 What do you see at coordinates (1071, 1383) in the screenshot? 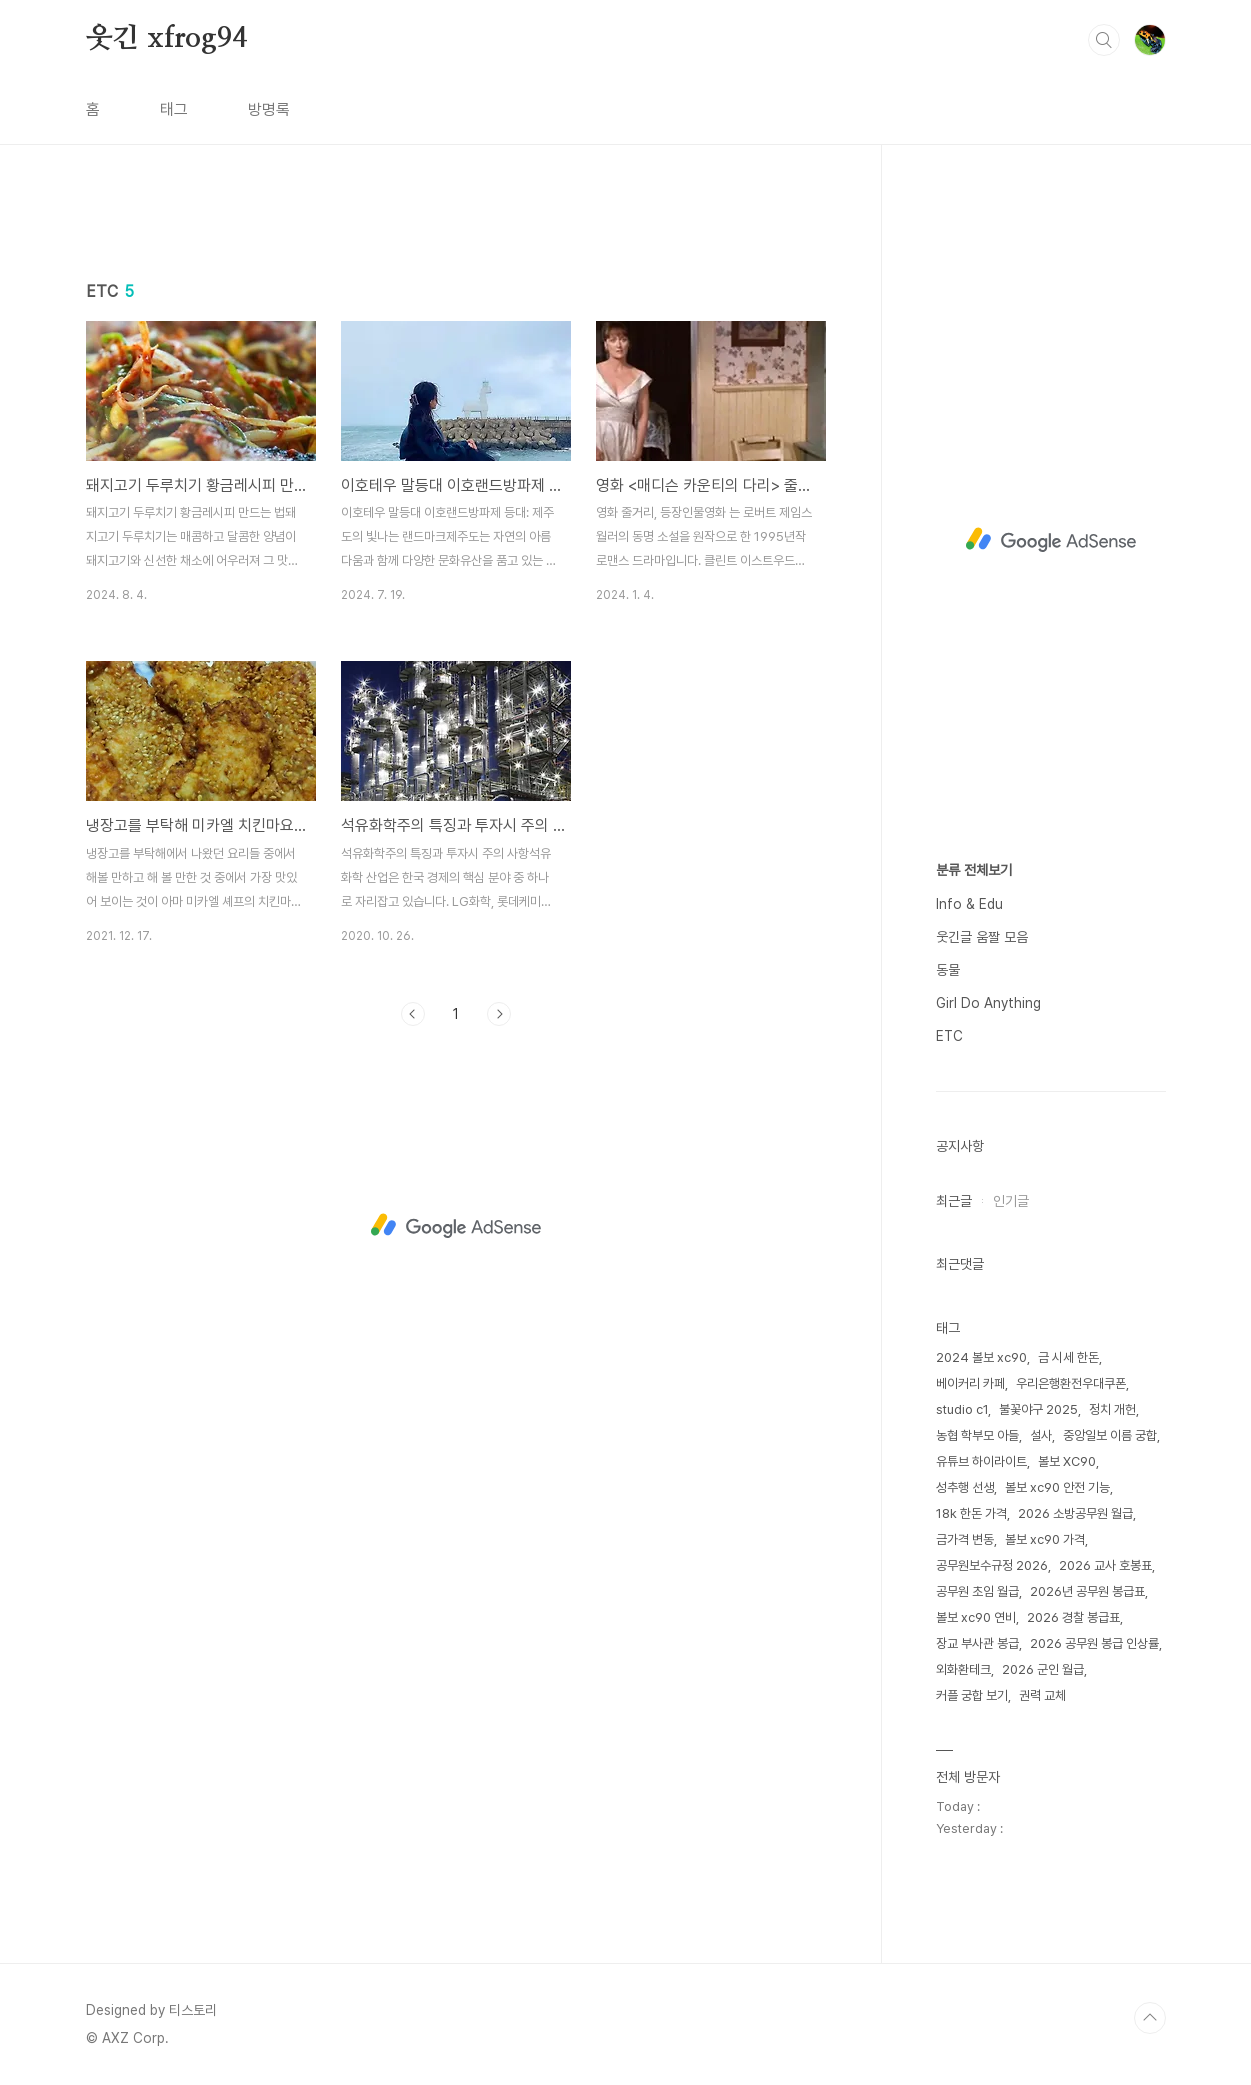
I see `우리은행환전우대쿠폰` at bounding box center [1071, 1383].